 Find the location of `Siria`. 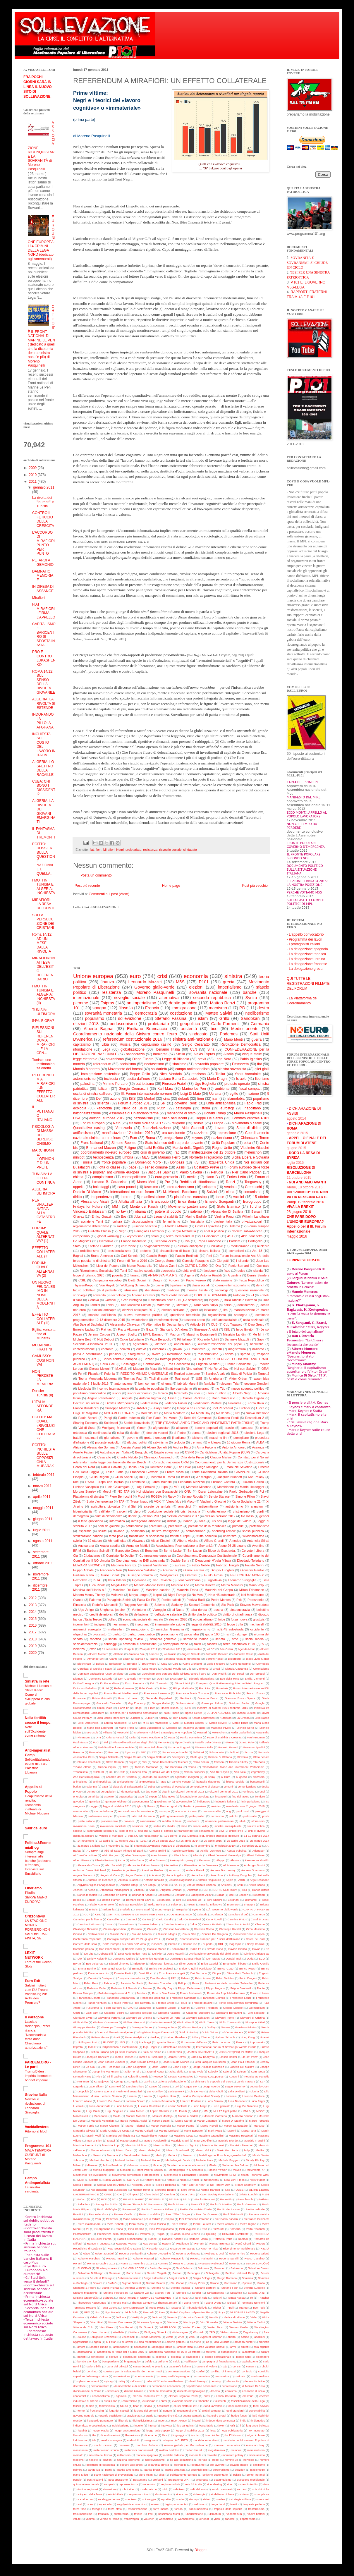

Siria is located at coordinates (210, 1049).